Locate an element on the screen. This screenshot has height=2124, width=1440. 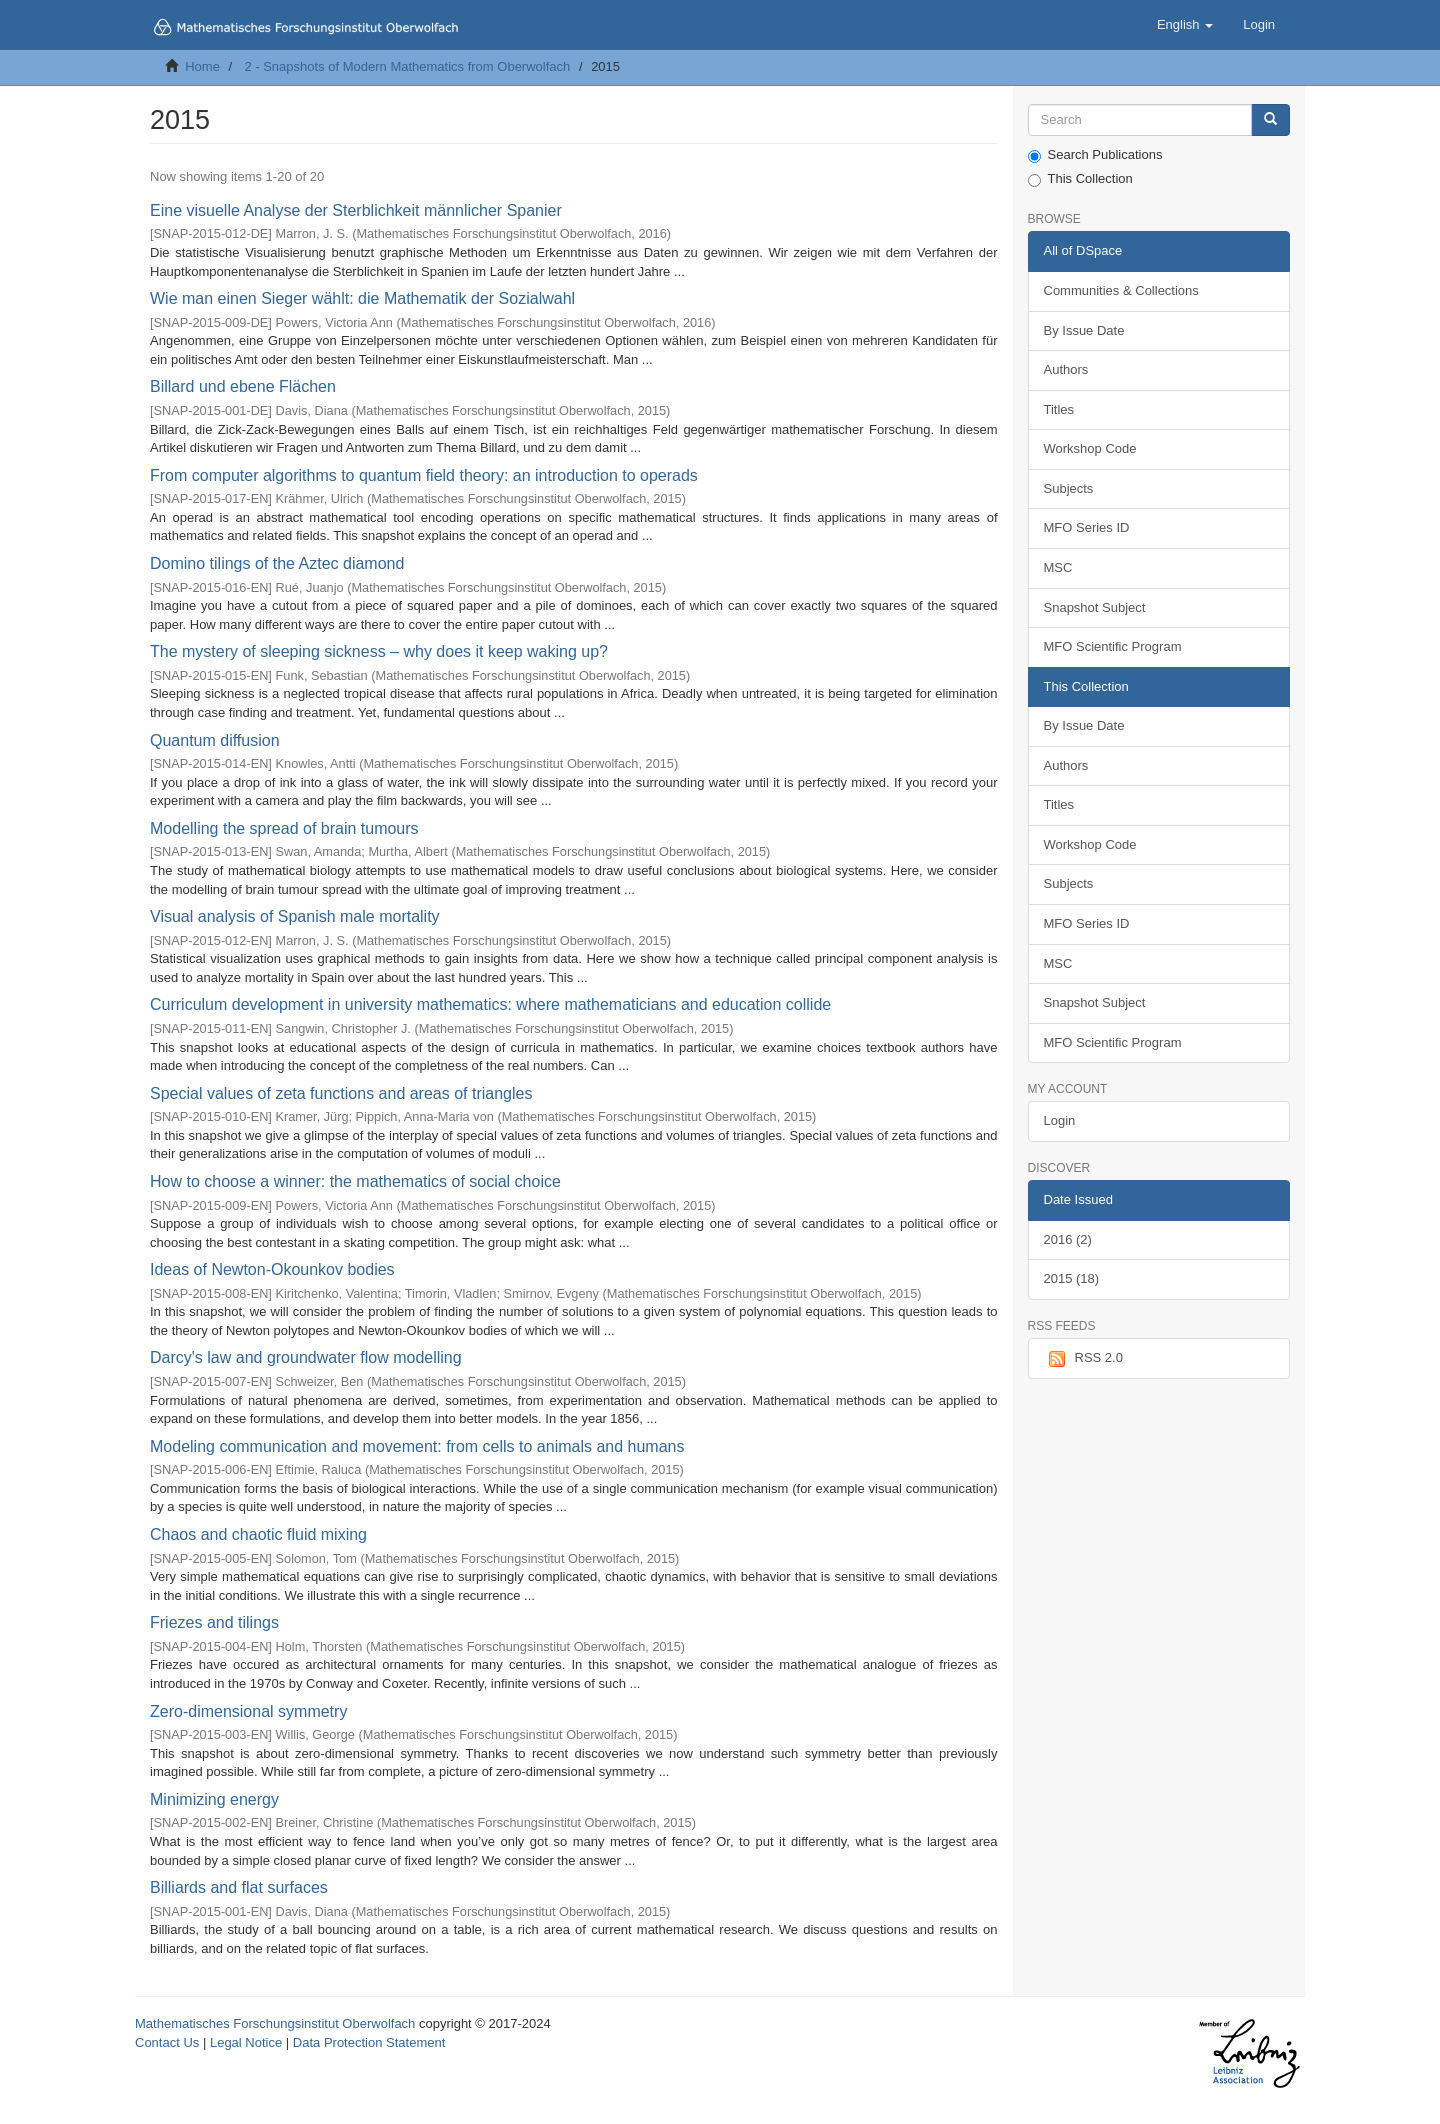
How to choose a winner: the mathematics of social choice is located at coordinates (355, 1181).